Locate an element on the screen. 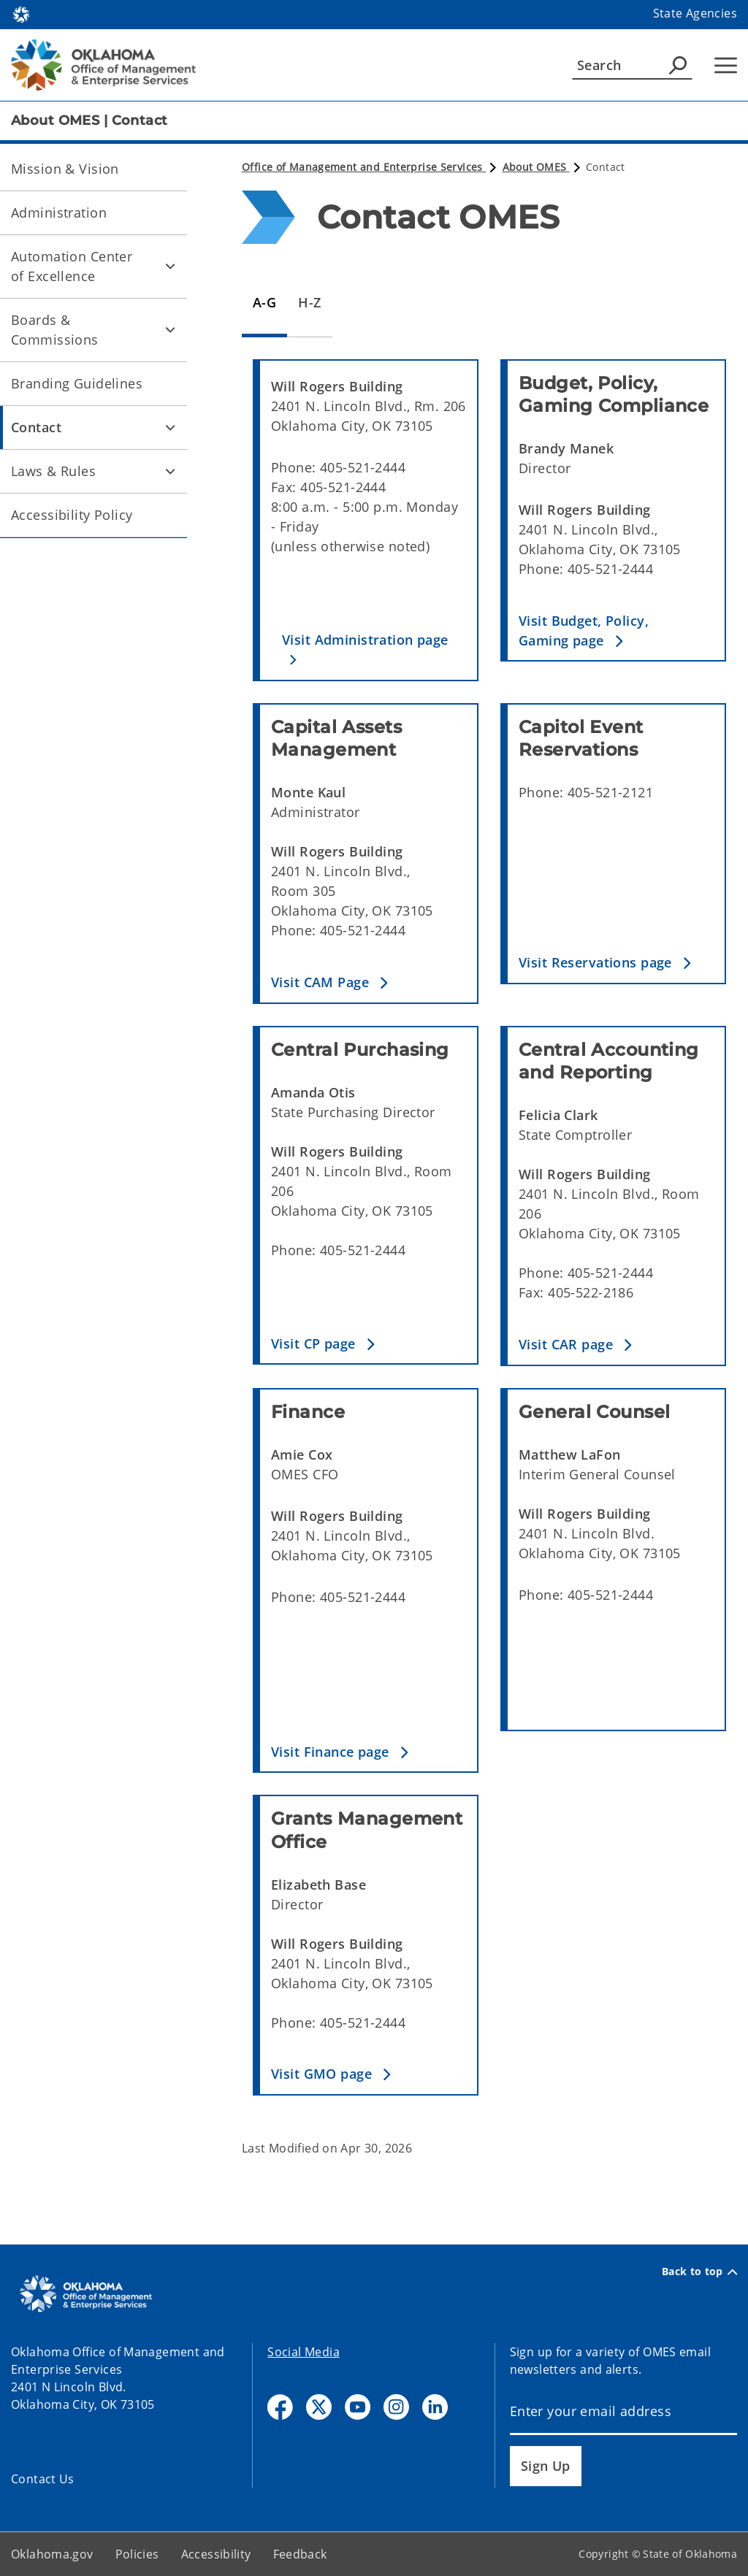 The image size is (748, 2576). Contact Us is located at coordinates (43, 2479).